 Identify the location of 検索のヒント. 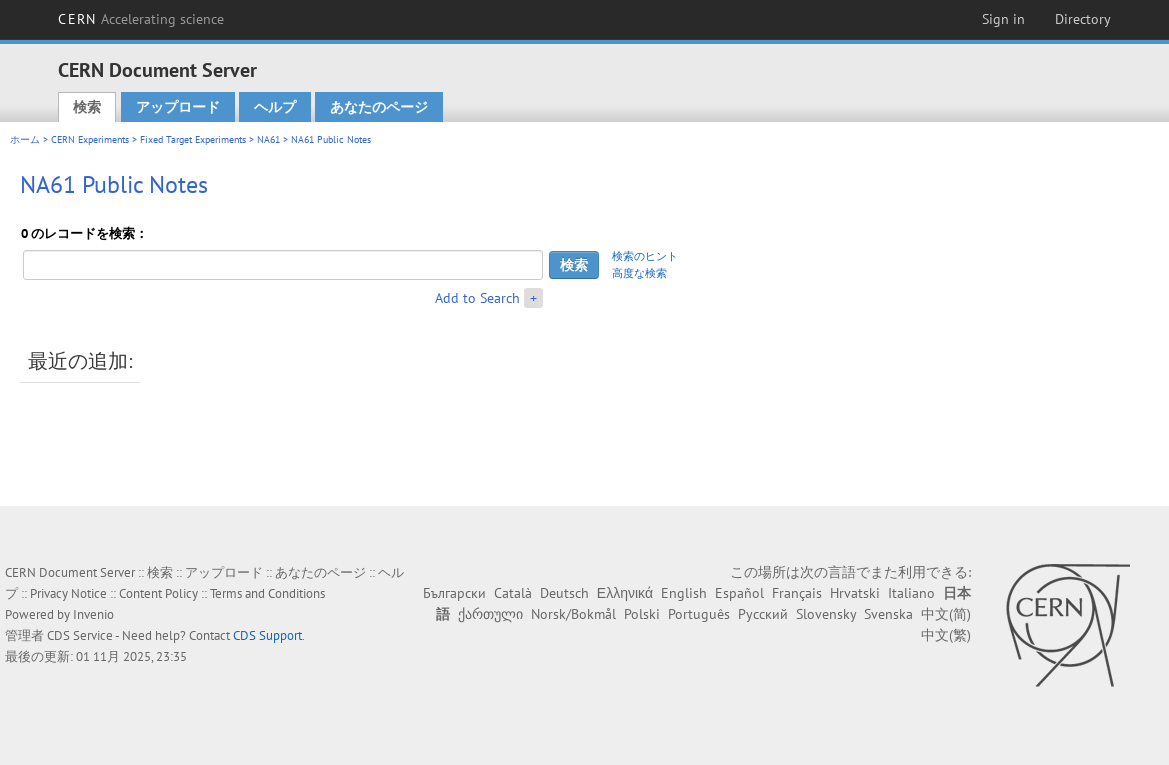
(645, 256).